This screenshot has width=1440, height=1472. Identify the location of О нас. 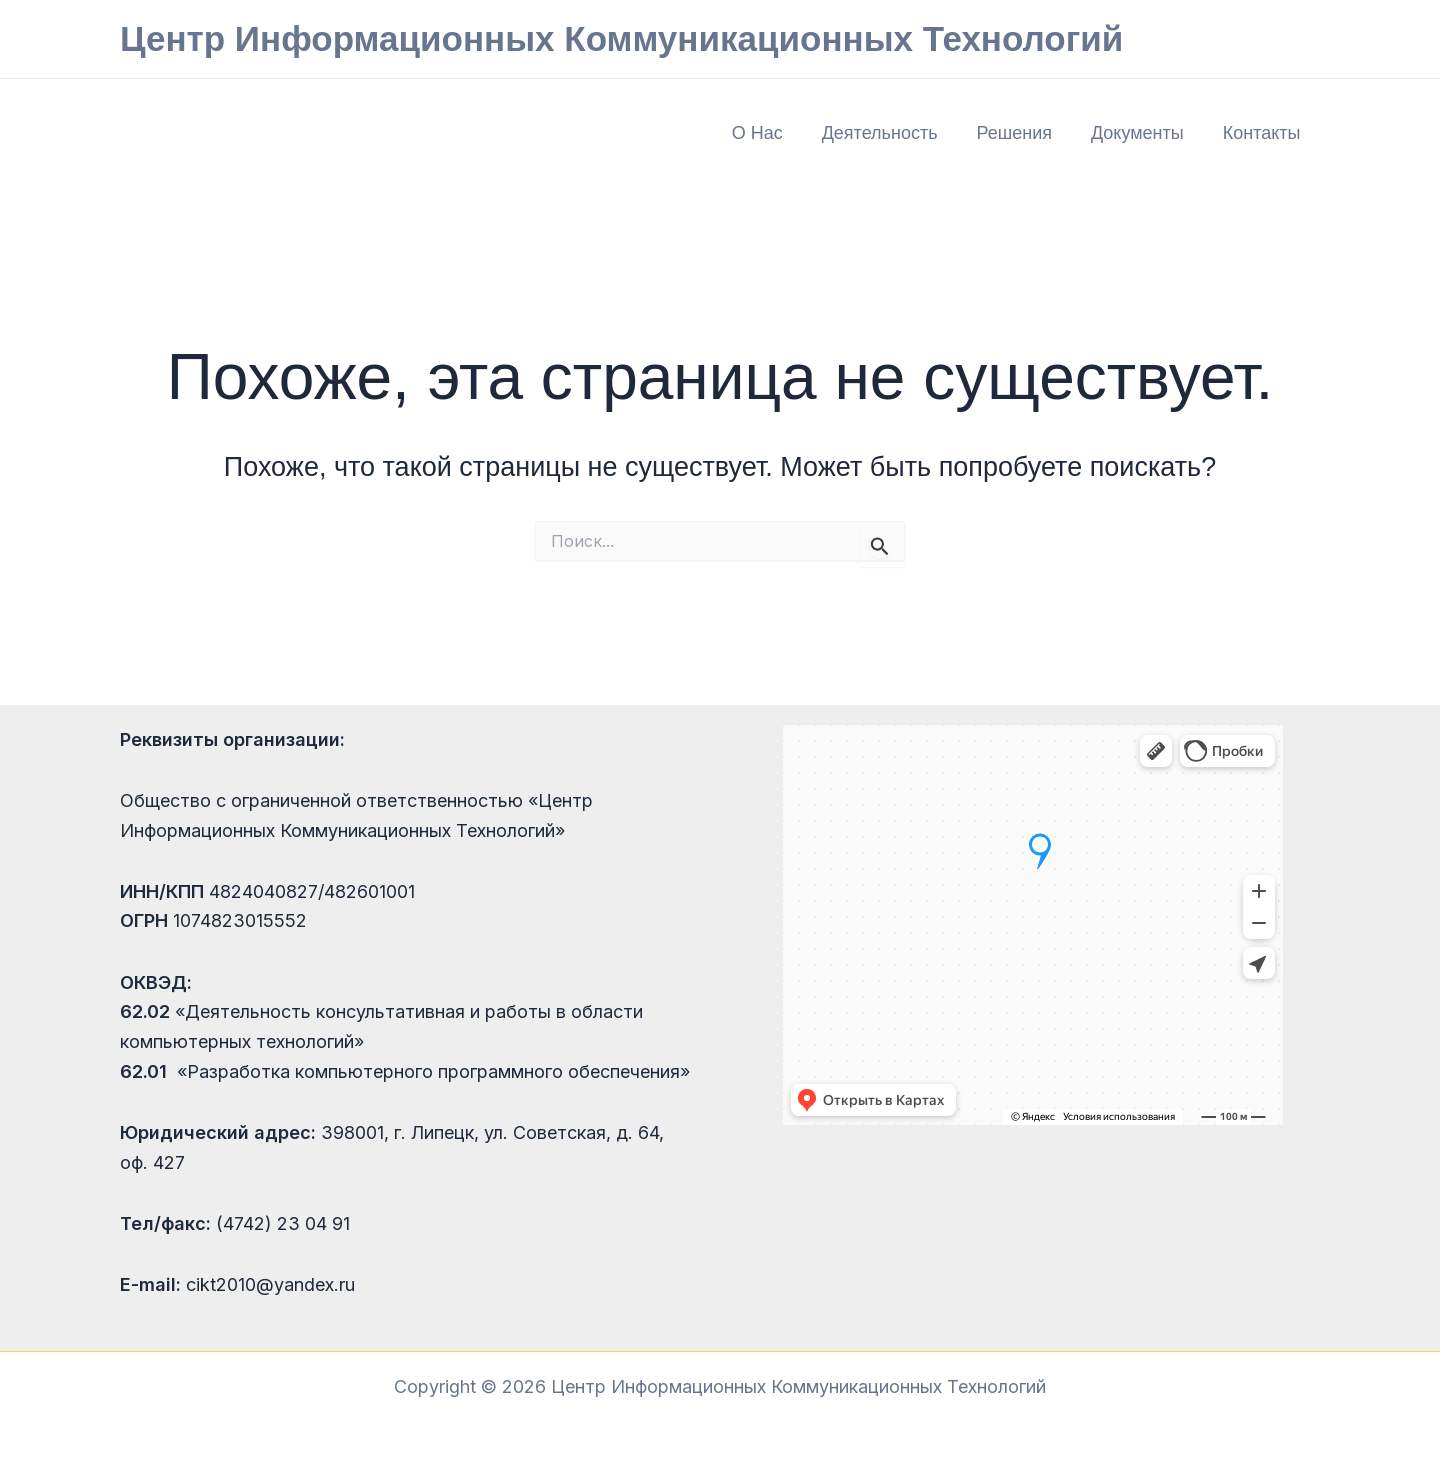
(770, 133).